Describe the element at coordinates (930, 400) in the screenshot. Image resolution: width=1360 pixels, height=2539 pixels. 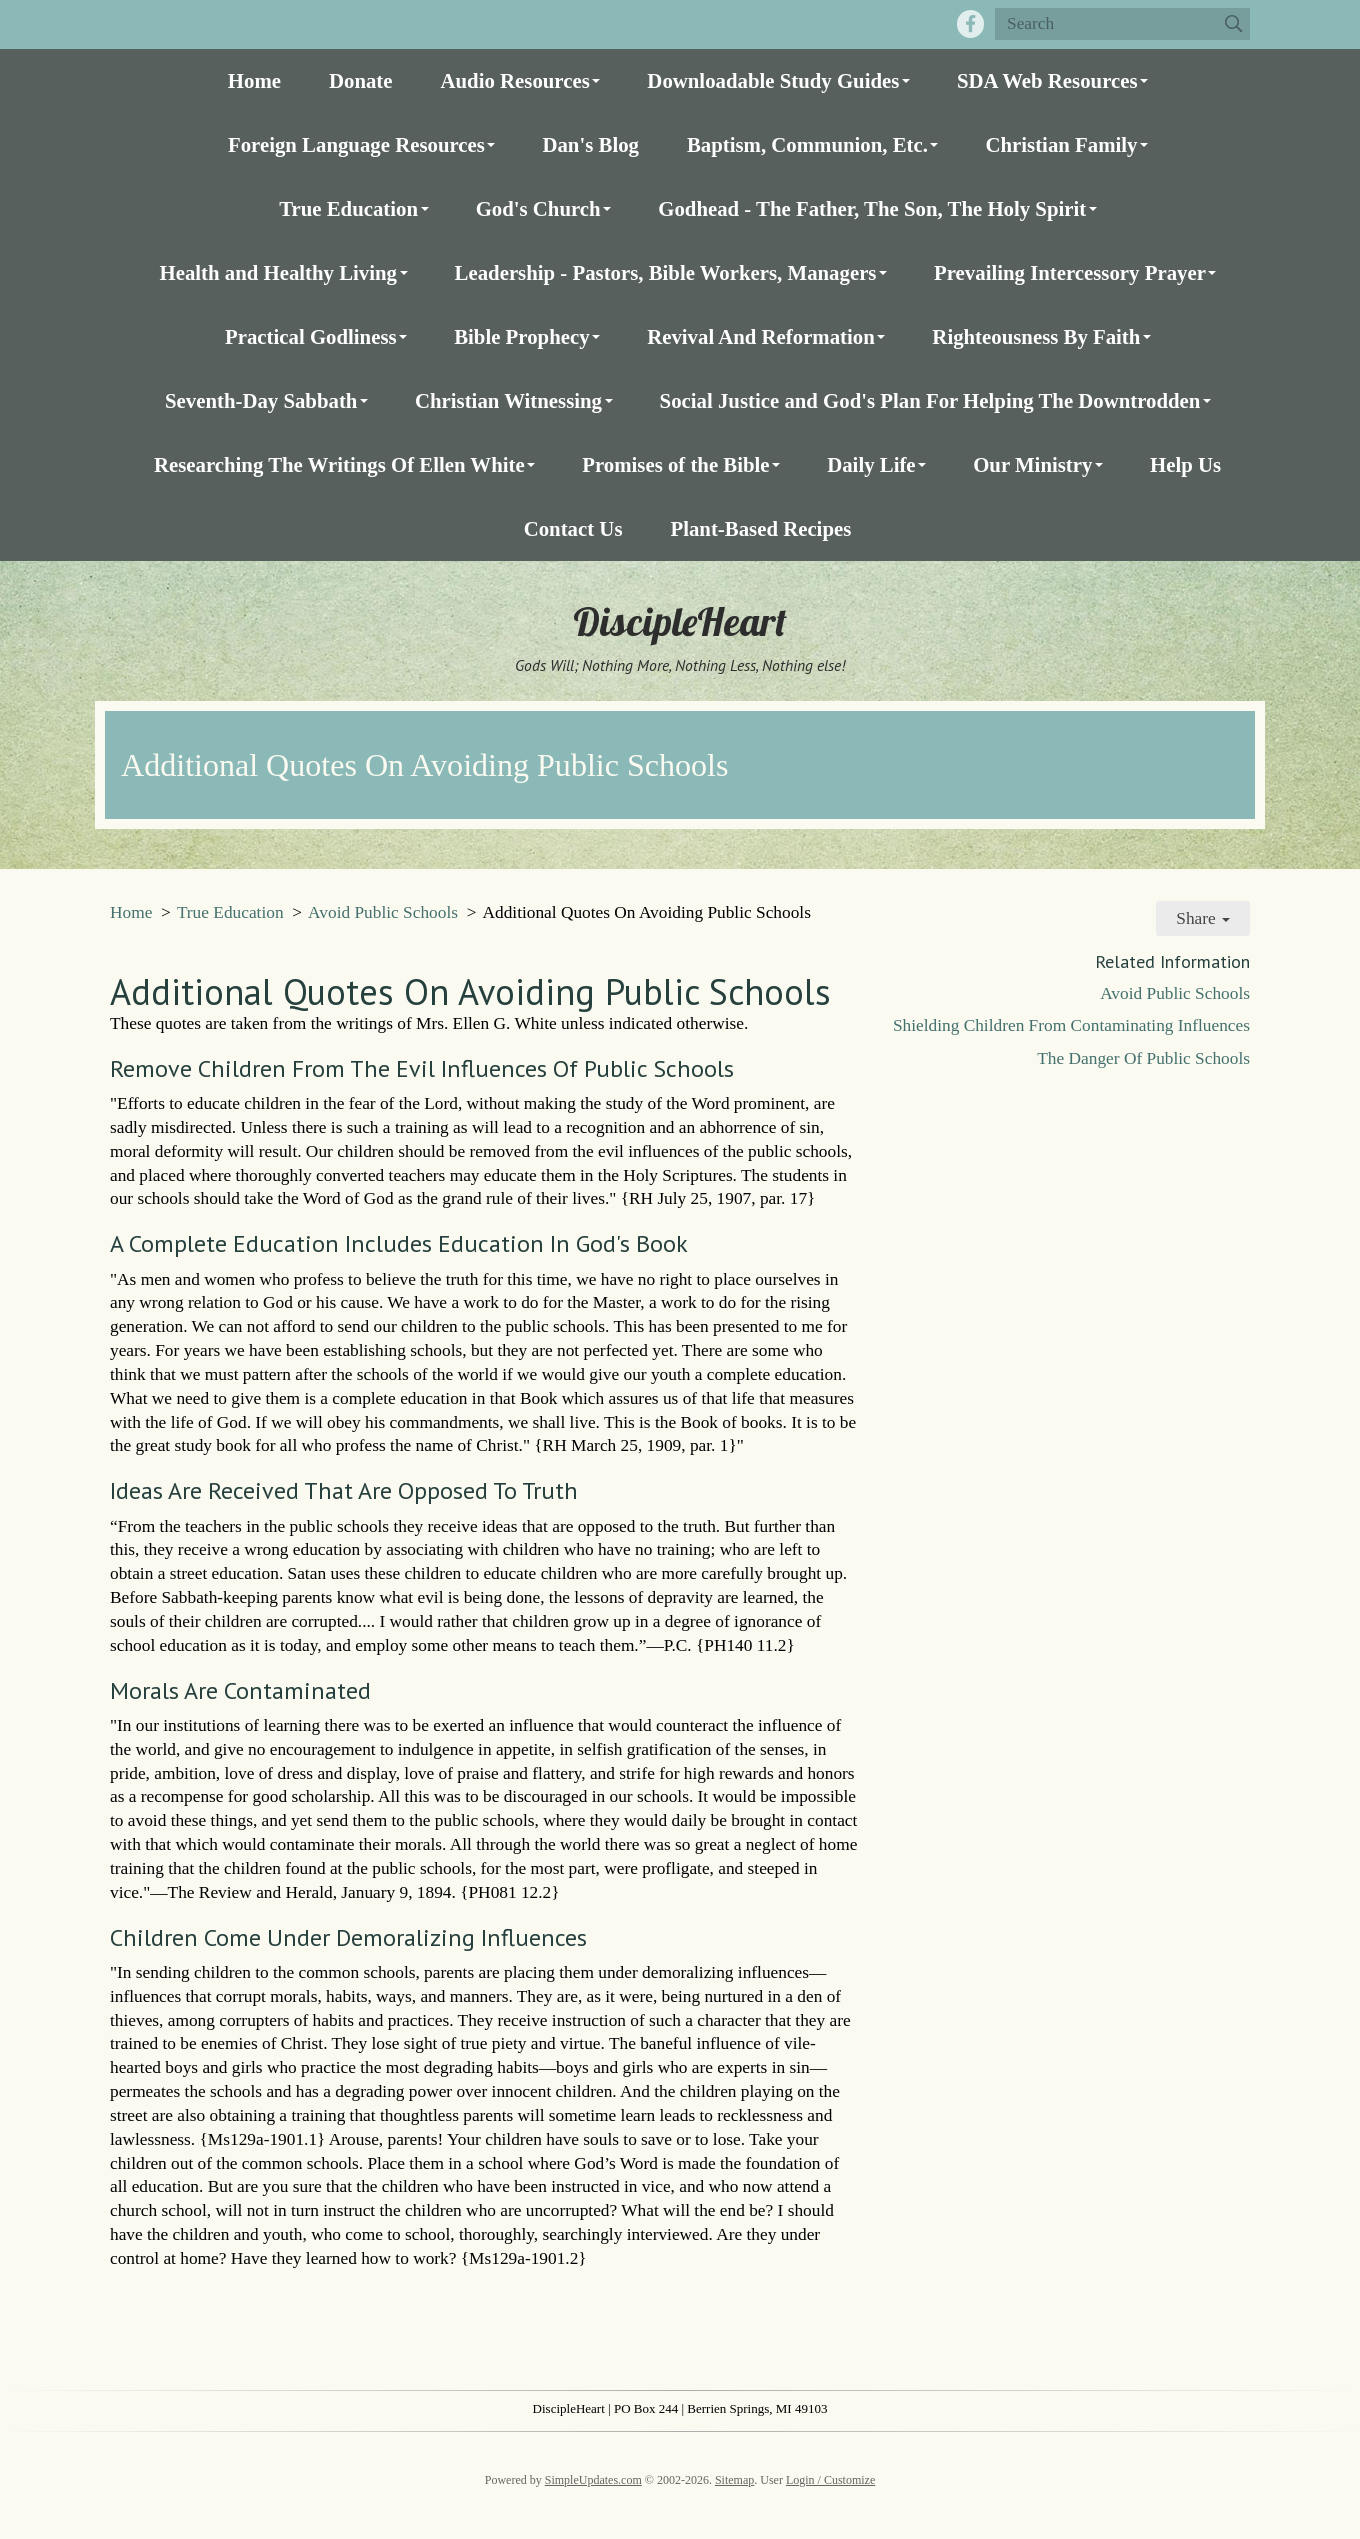
I see `Social Justice and God's Plan For Helping The Downtrodden` at that location.